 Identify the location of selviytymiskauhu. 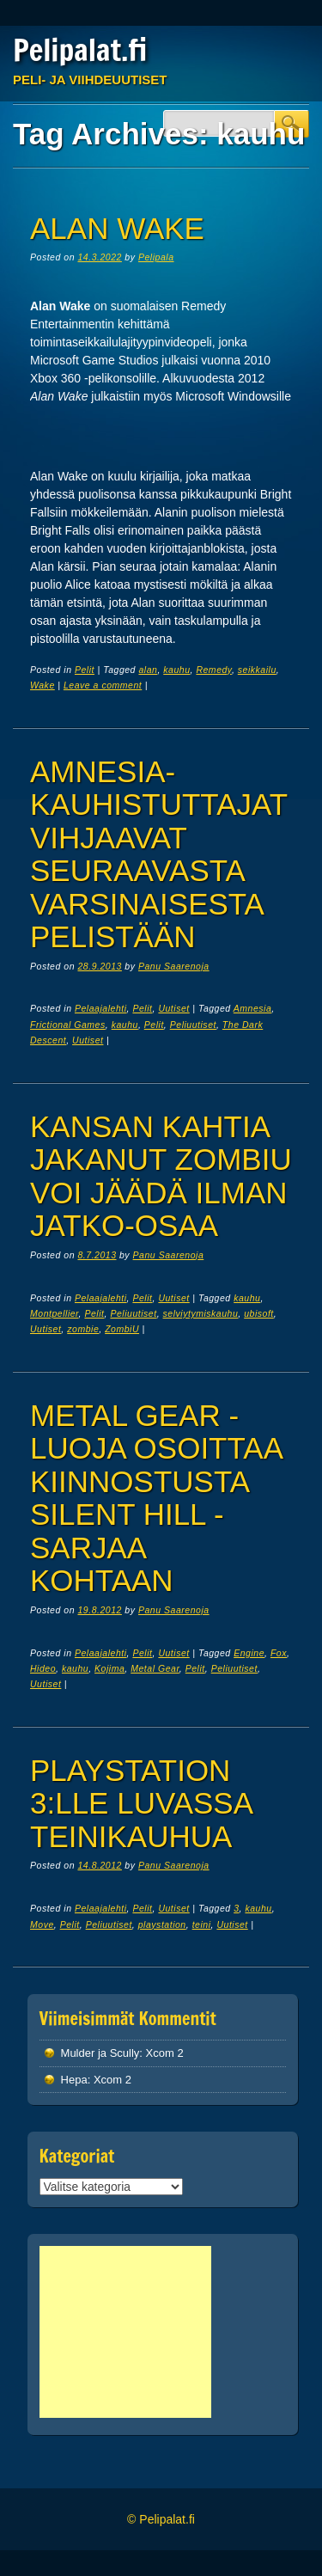
(201, 1313).